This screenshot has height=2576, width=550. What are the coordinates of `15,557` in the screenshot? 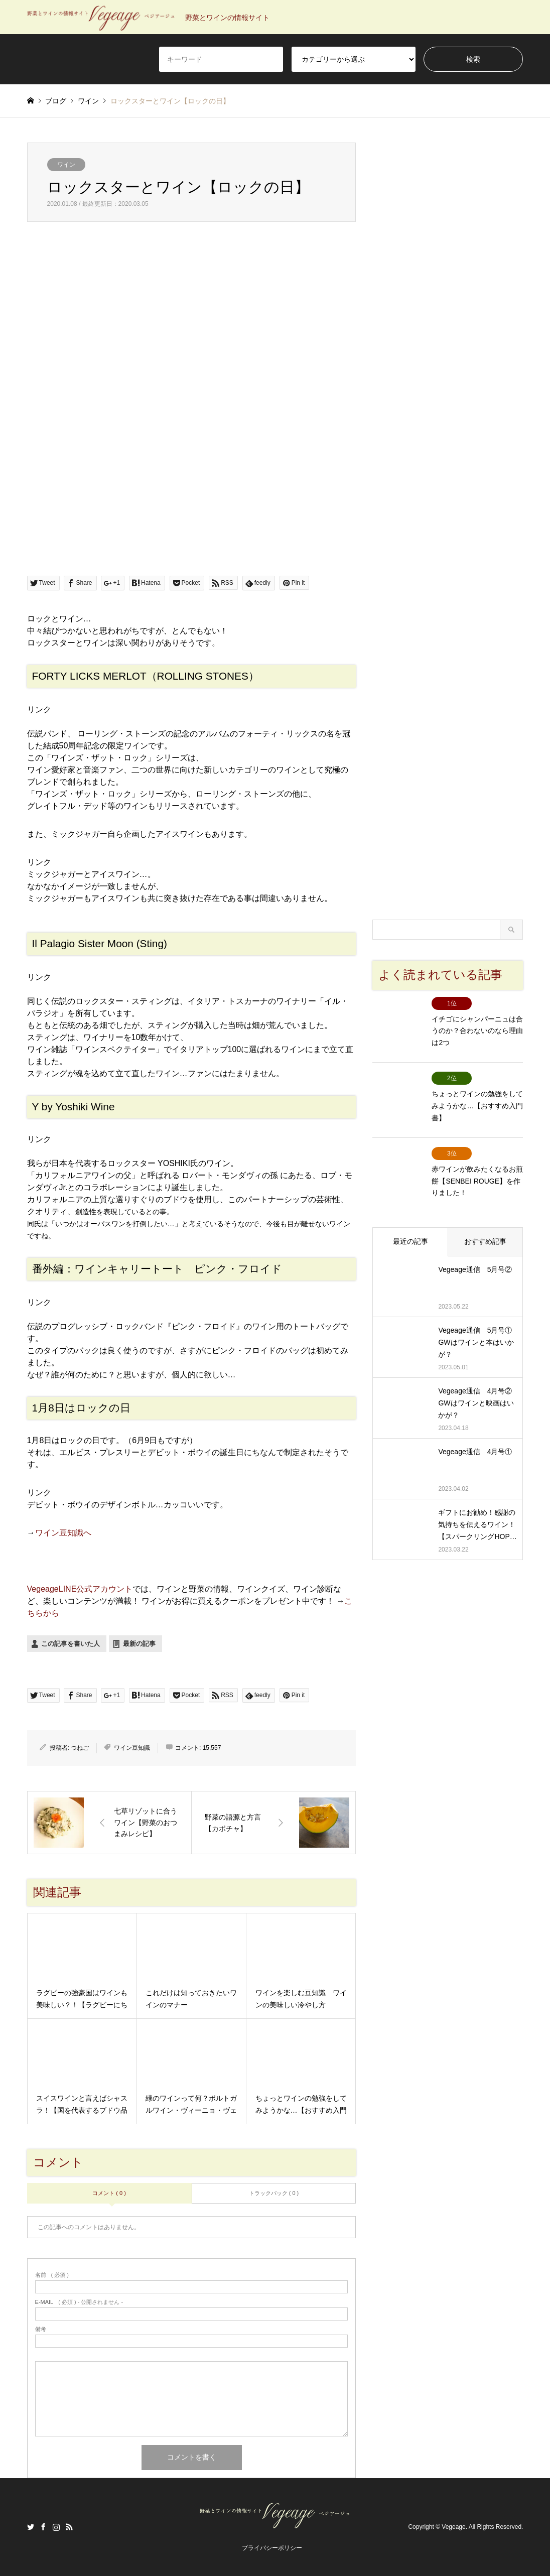 It's located at (212, 1747).